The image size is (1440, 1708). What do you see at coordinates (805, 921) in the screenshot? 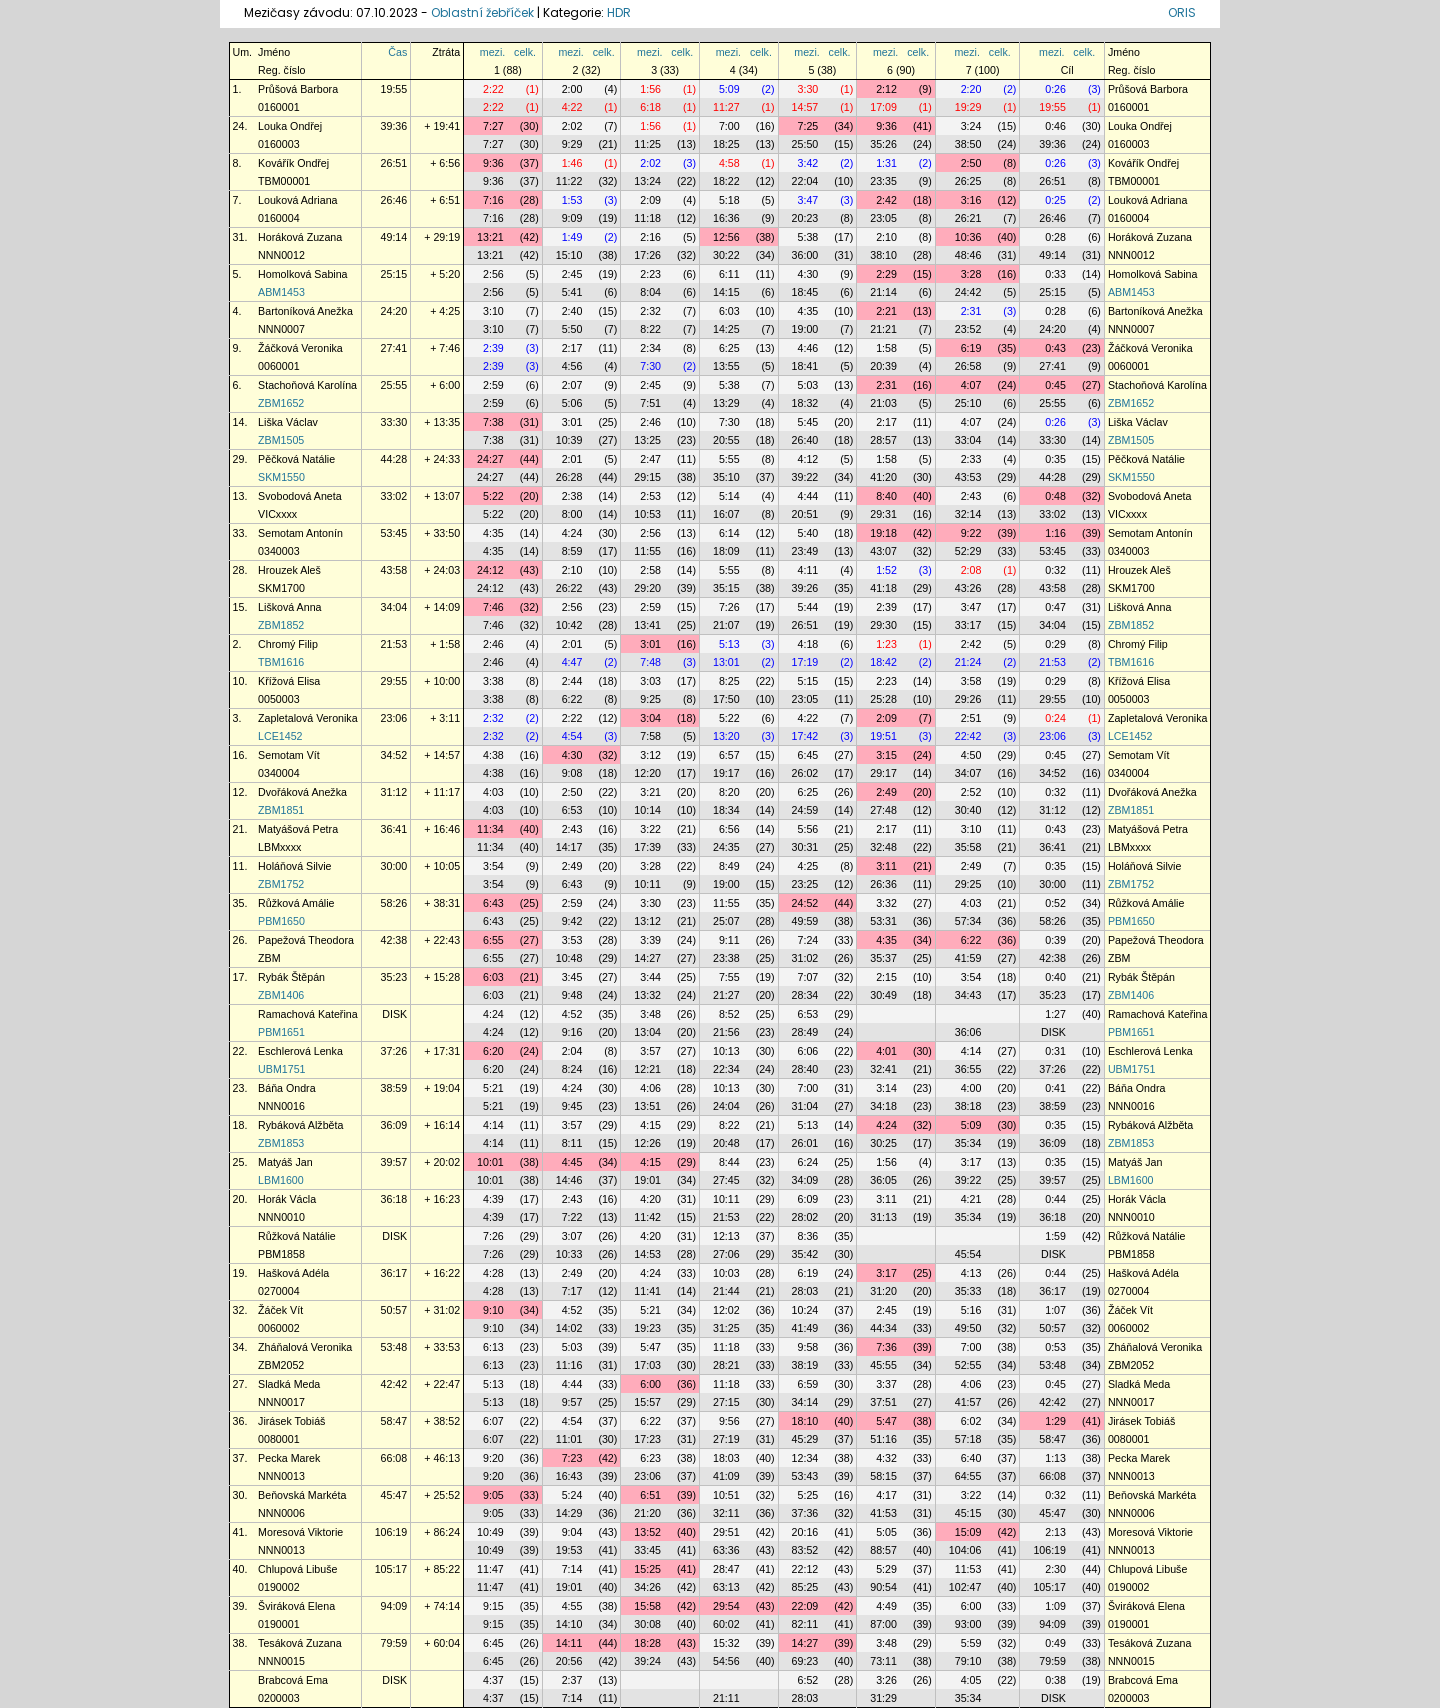
I see `49:59` at bounding box center [805, 921].